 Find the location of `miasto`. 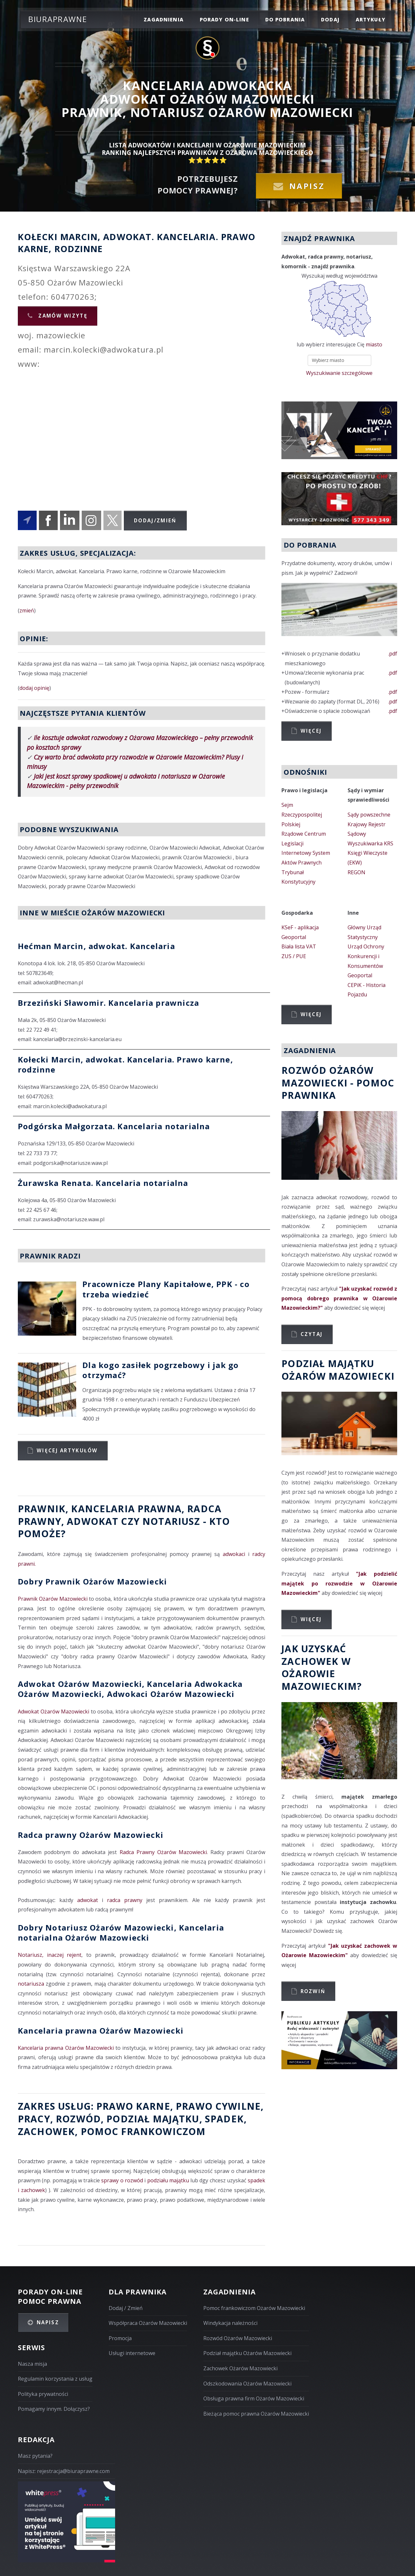

miasto is located at coordinates (374, 344).